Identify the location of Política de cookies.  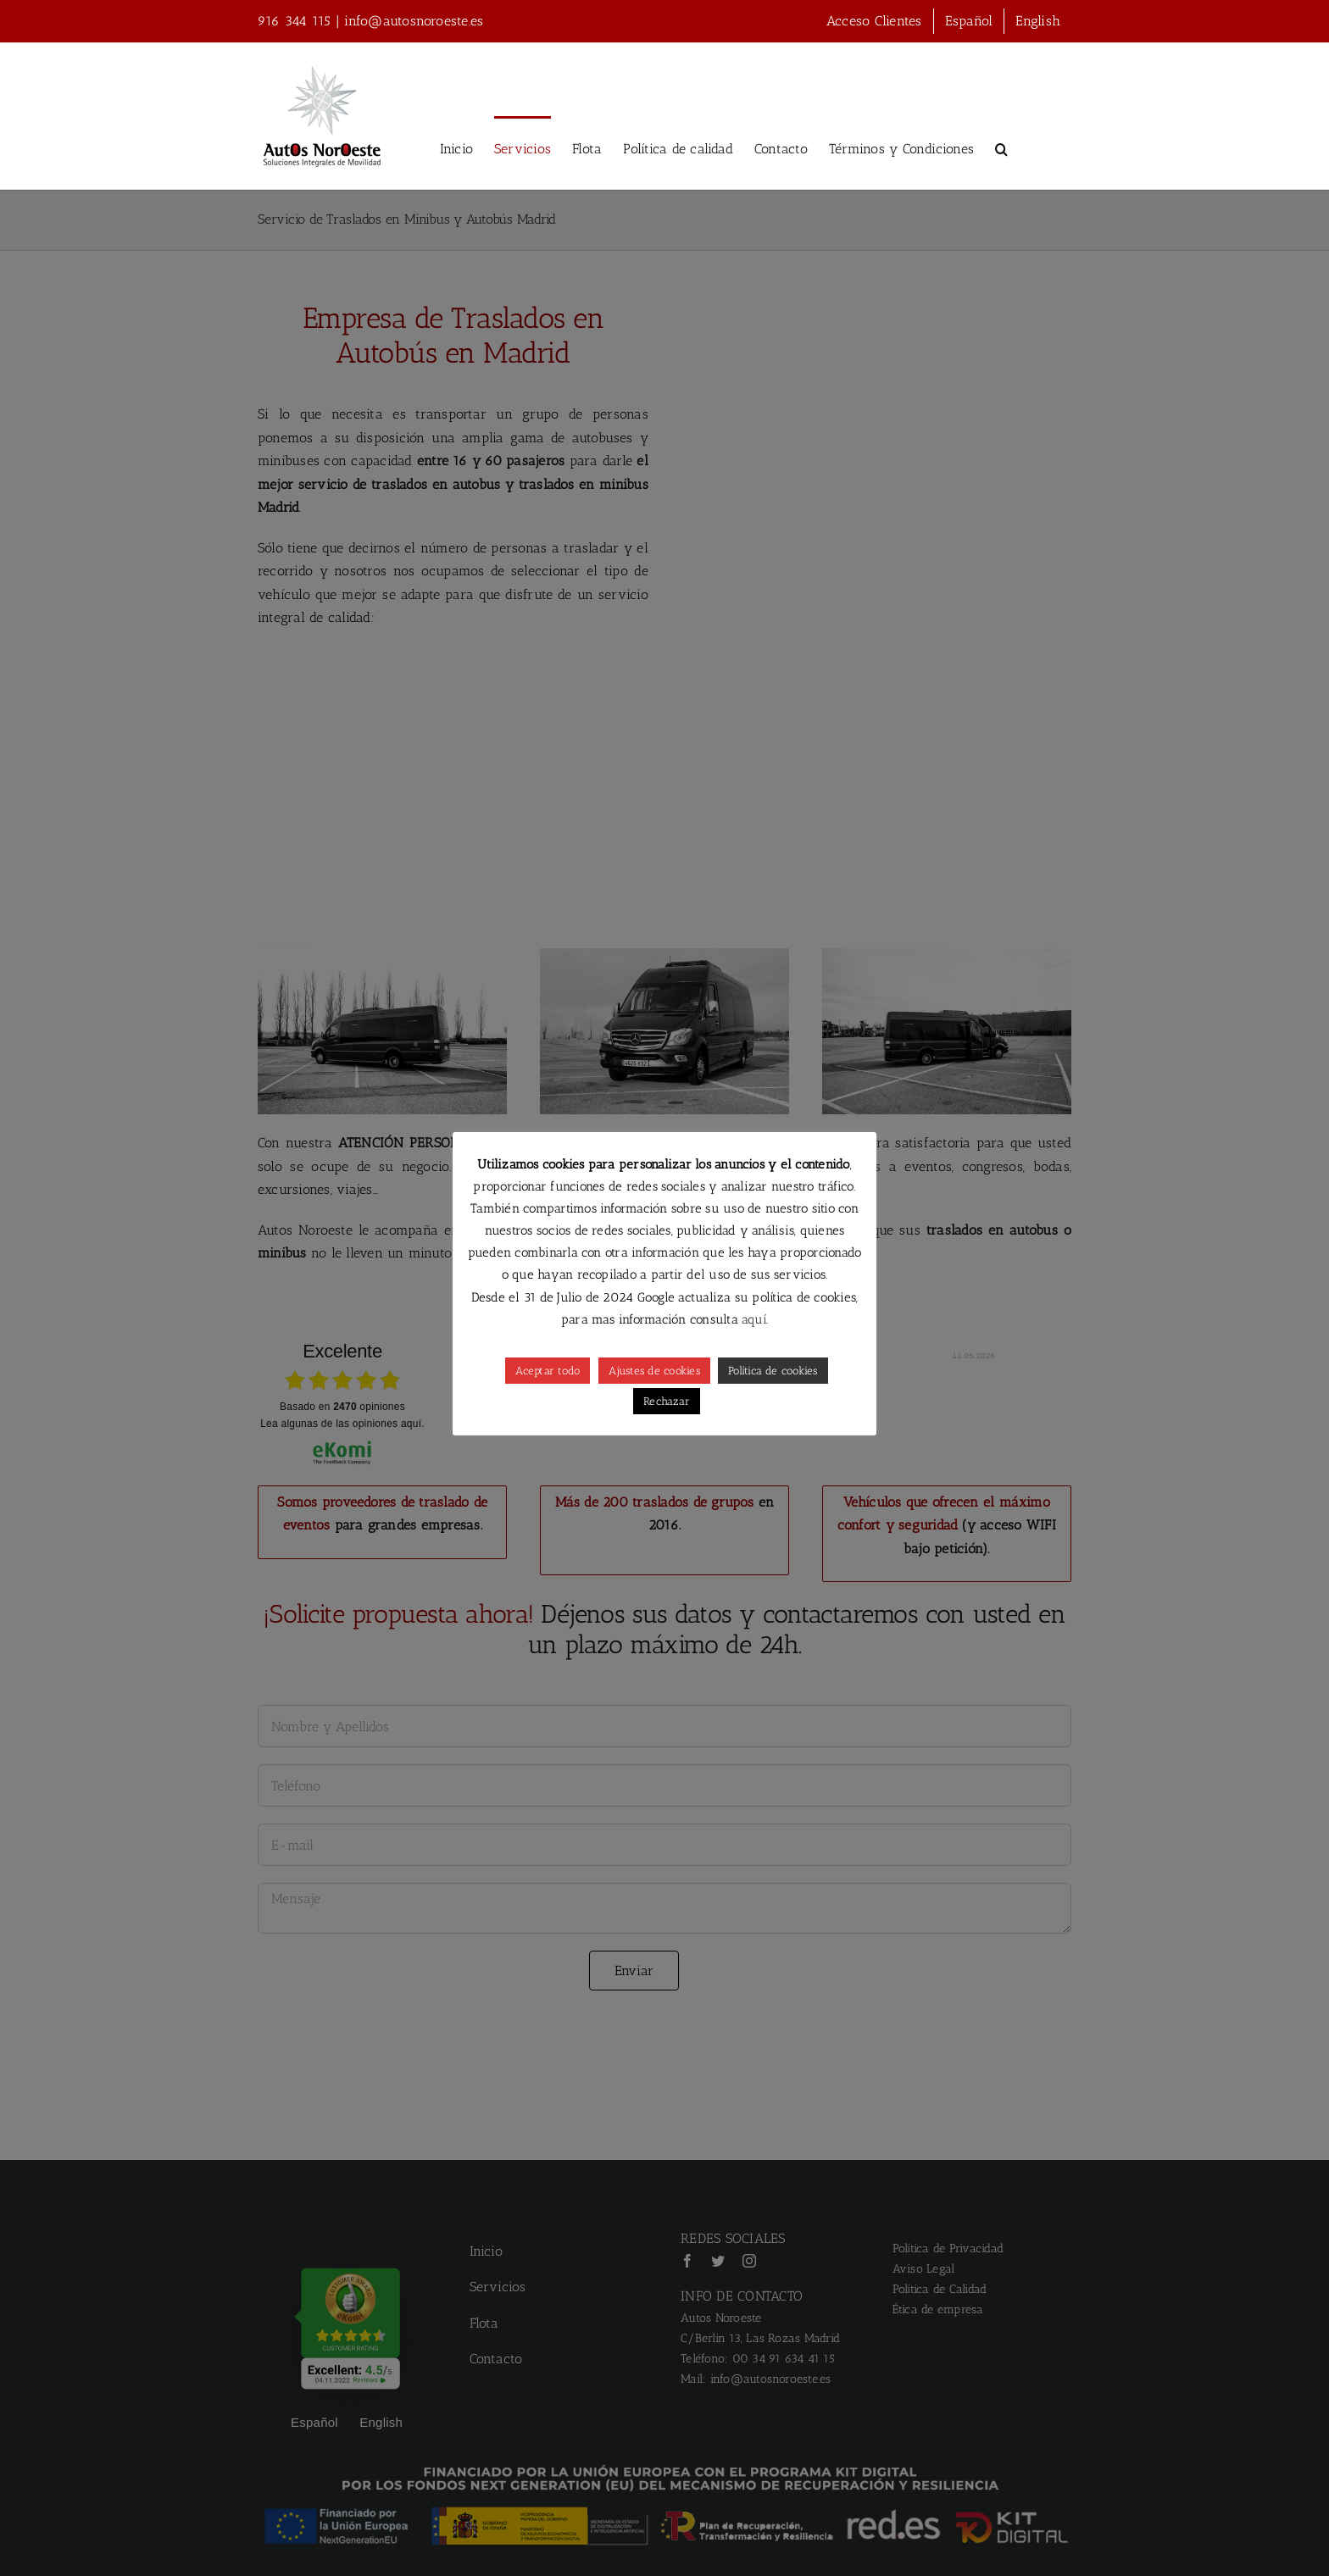
(773, 1370).